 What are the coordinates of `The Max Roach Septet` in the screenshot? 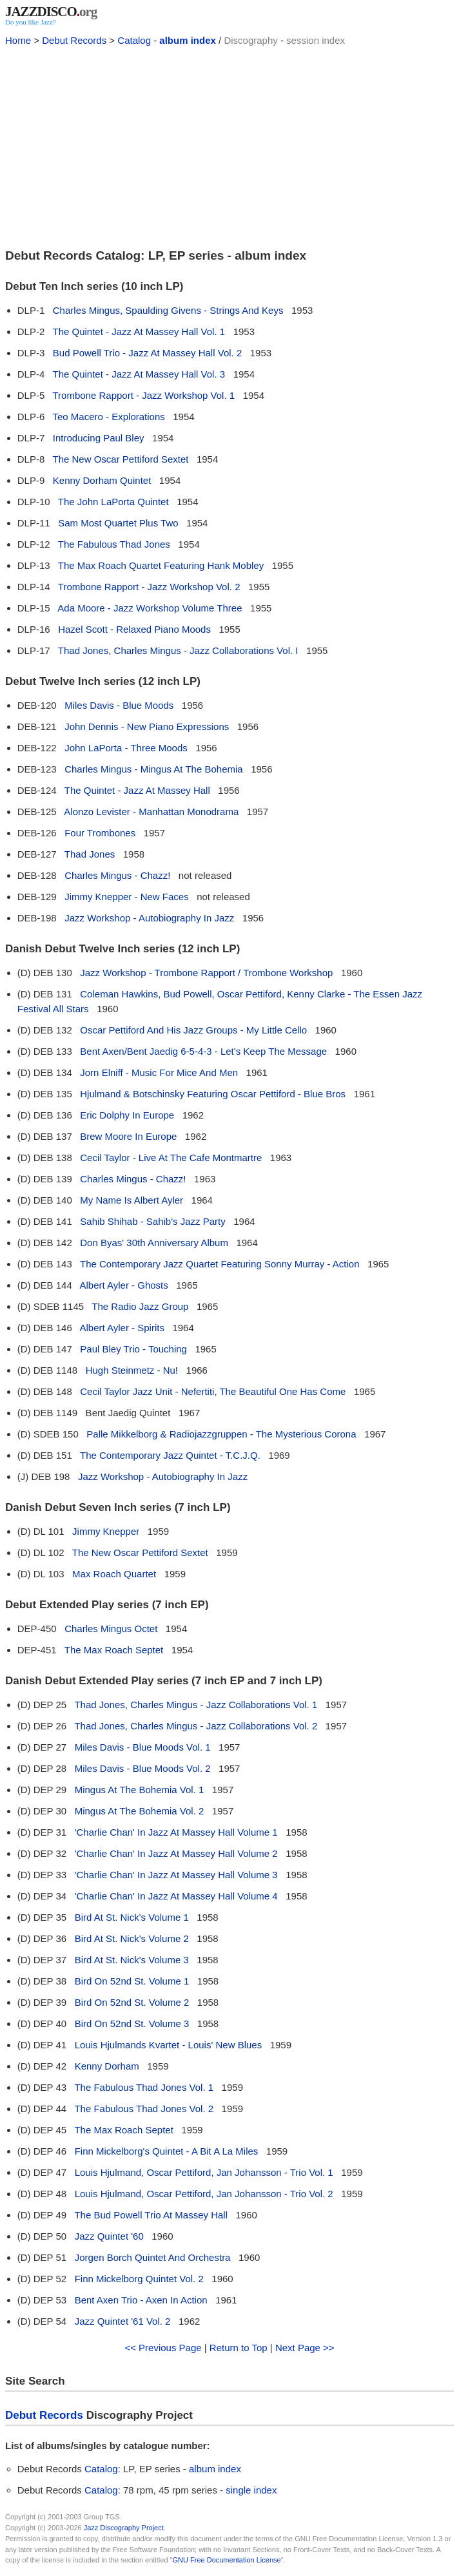 It's located at (113, 1649).